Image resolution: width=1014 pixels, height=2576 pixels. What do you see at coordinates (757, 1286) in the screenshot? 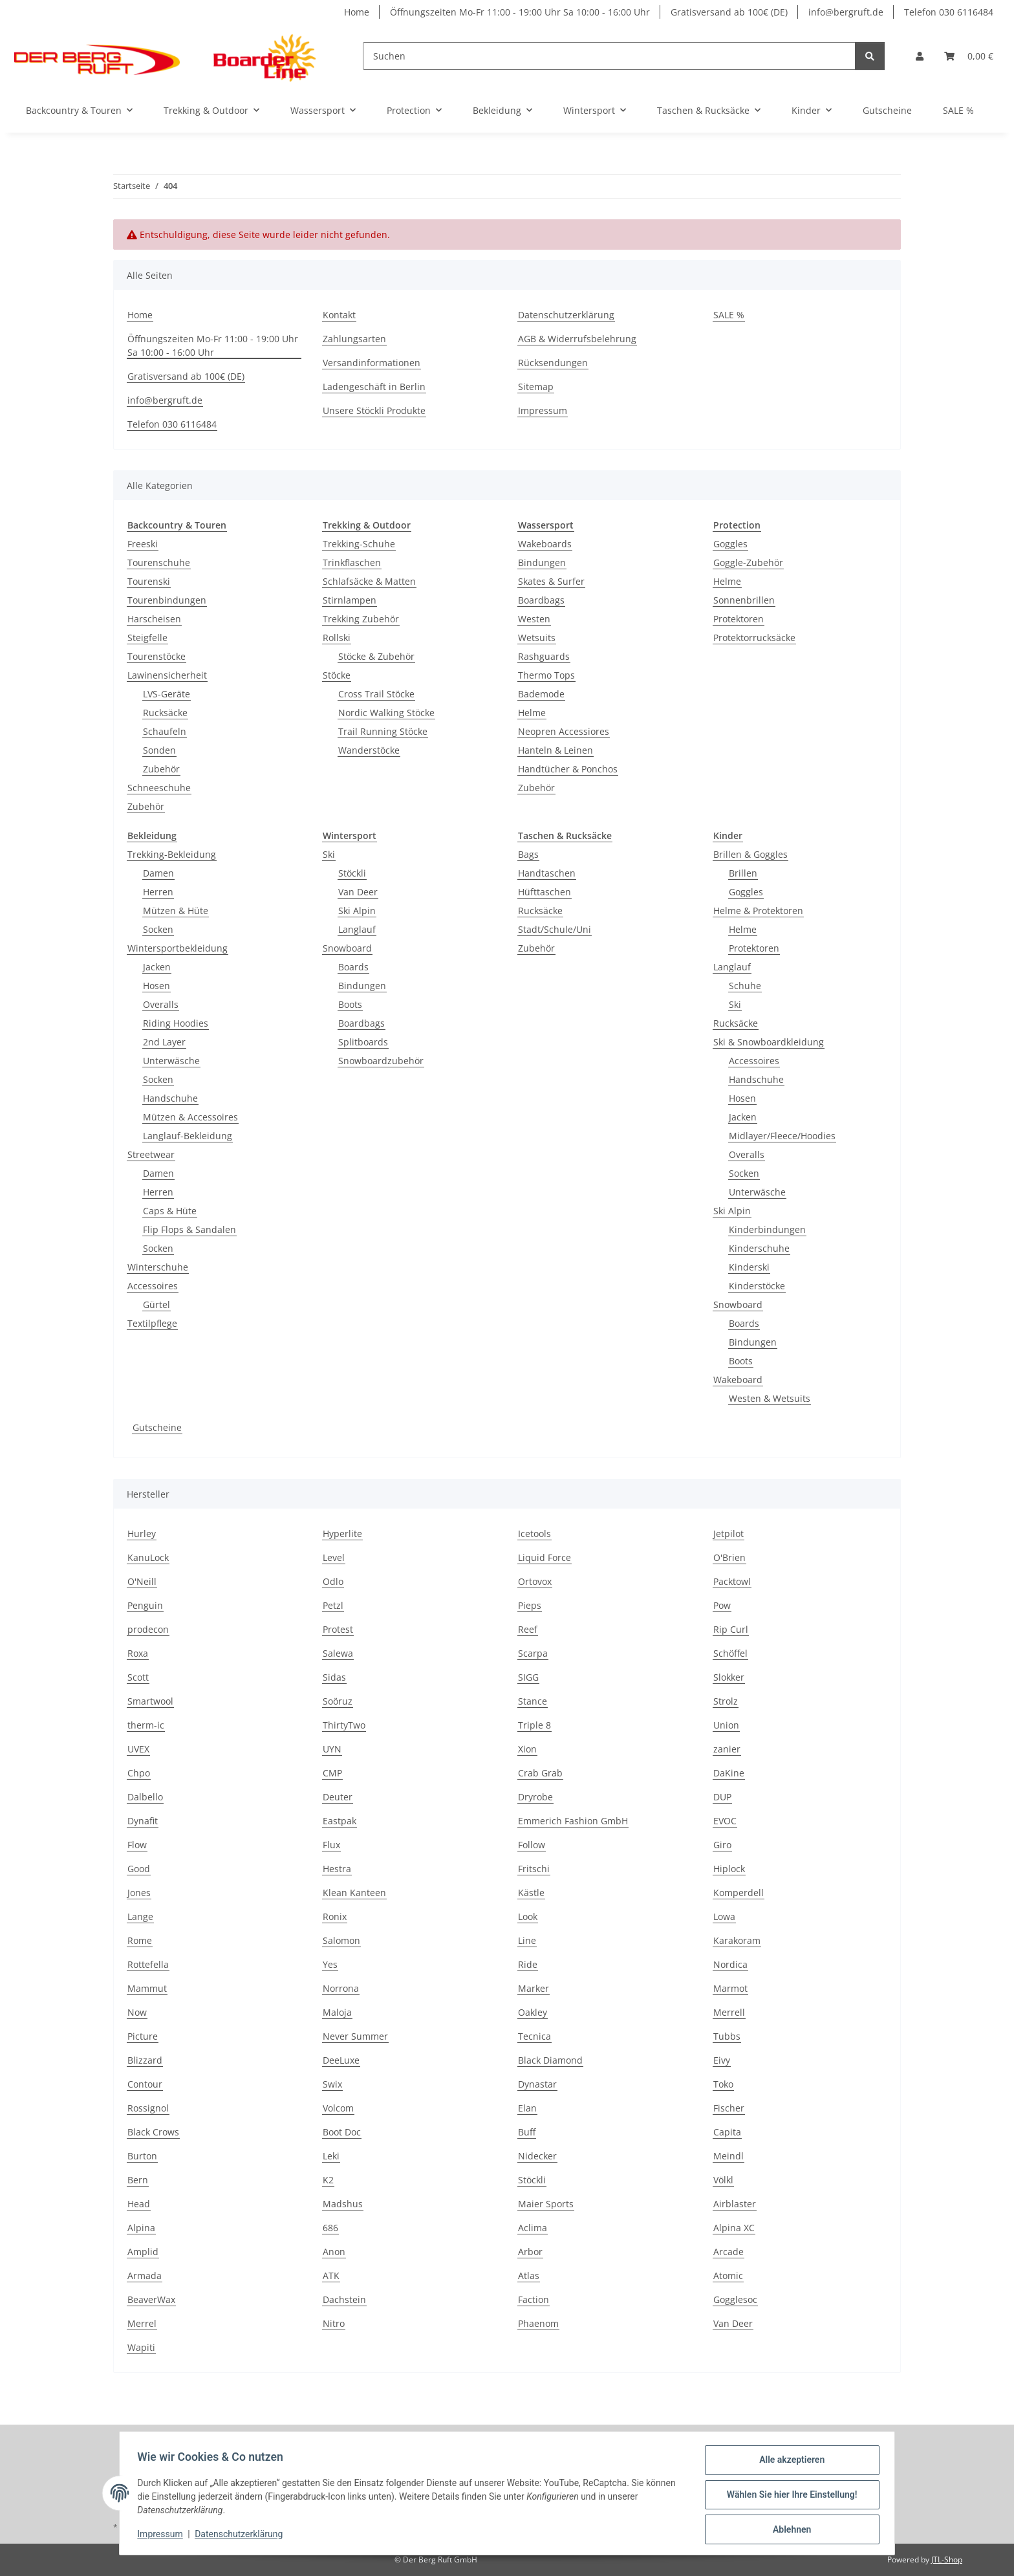
I see `Kinderstöcke` at bounding box center [757, 1286].